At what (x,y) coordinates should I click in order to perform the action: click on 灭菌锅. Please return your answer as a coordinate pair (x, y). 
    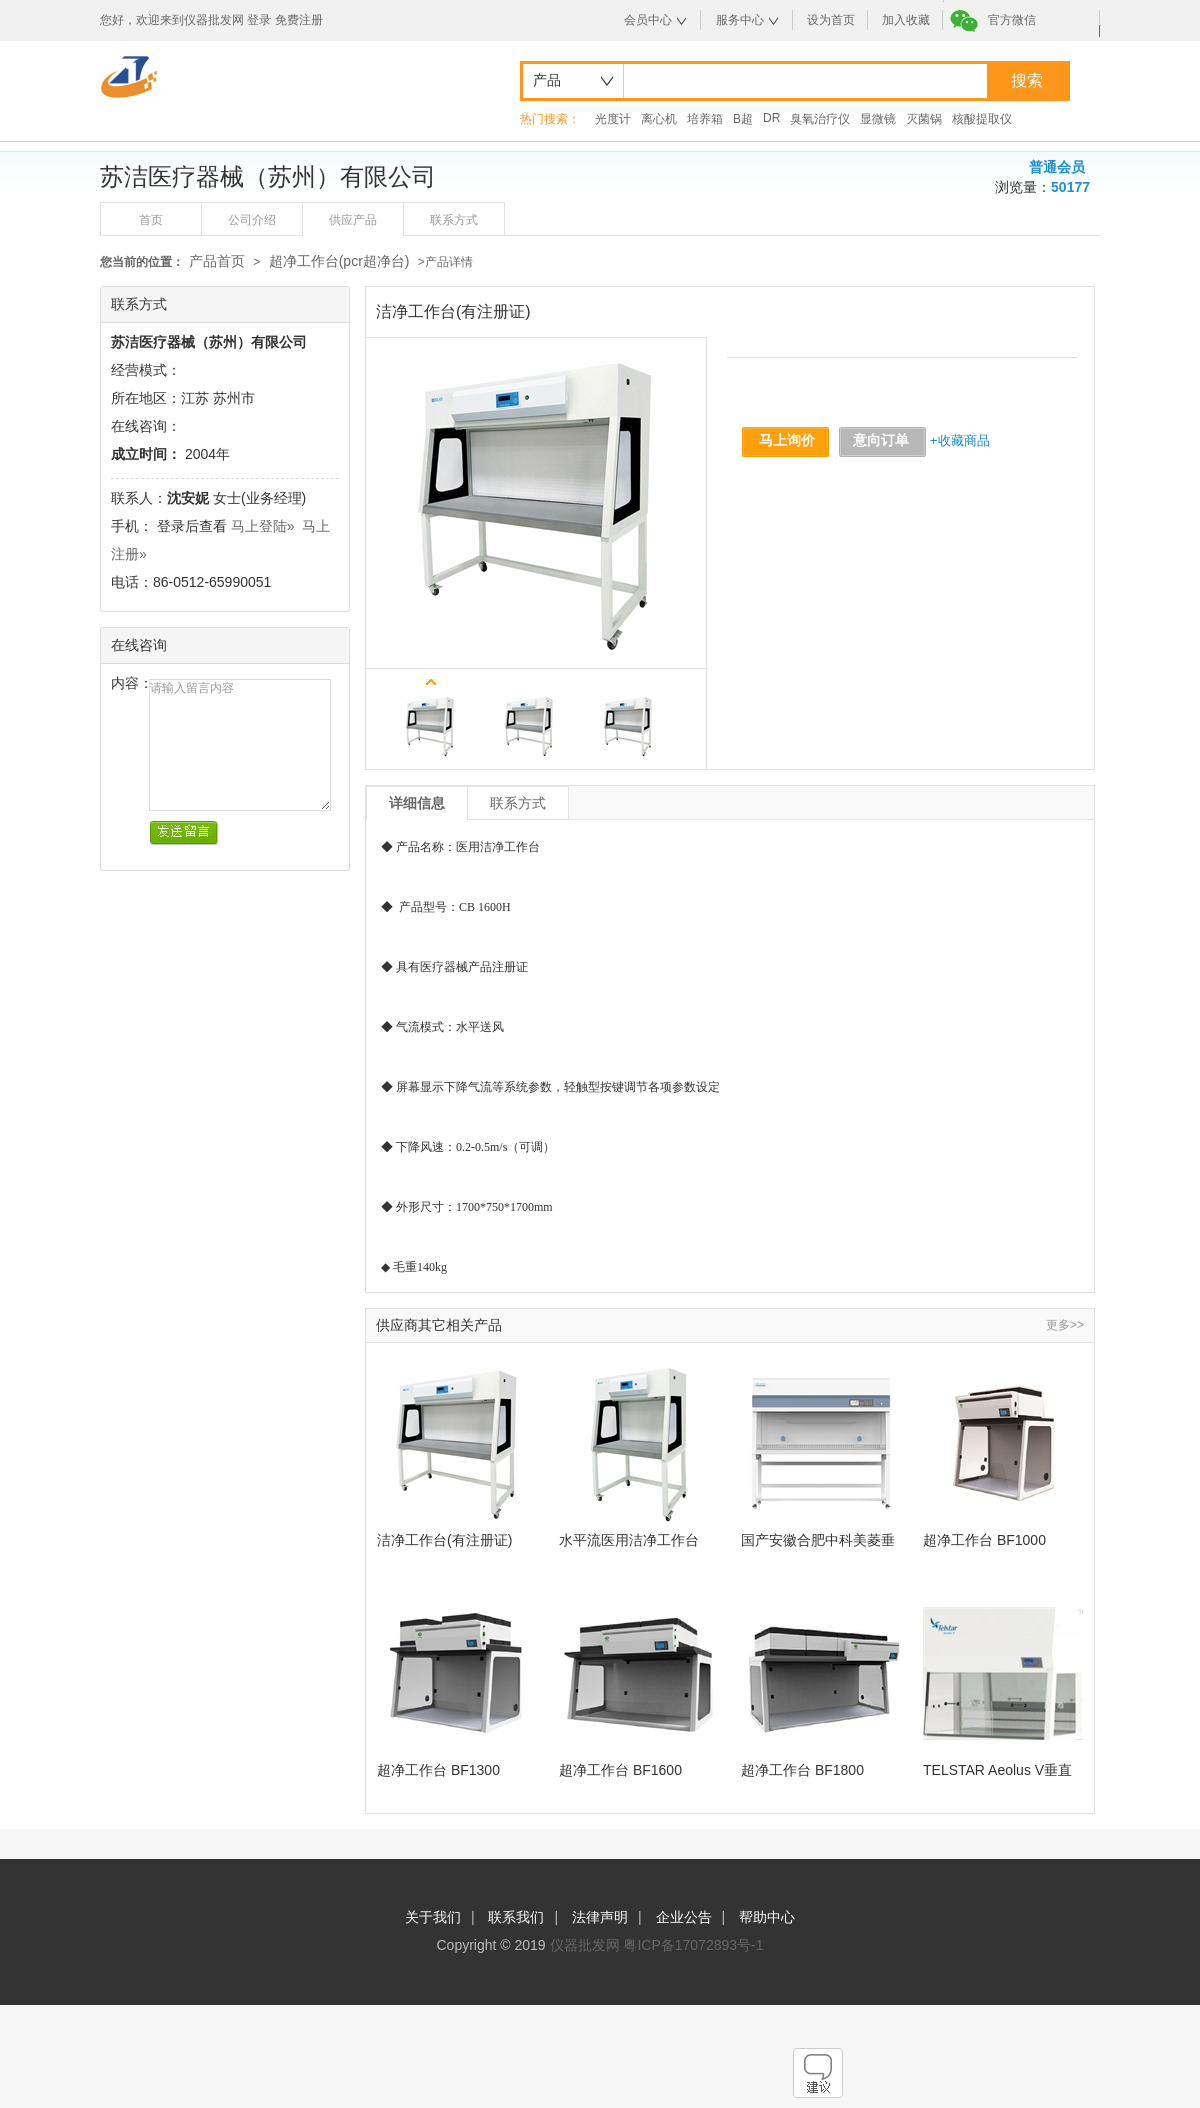
    Looking at the image, I should click on (924, 119).